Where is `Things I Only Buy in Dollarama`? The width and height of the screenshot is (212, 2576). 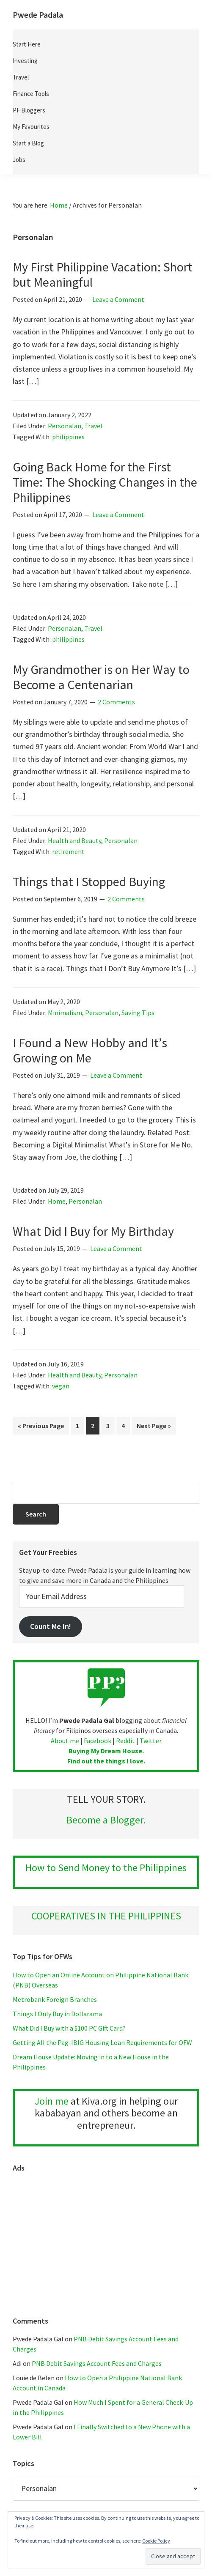
Things I Only Buy in Dollarama is located at coordinates (57, 2013).